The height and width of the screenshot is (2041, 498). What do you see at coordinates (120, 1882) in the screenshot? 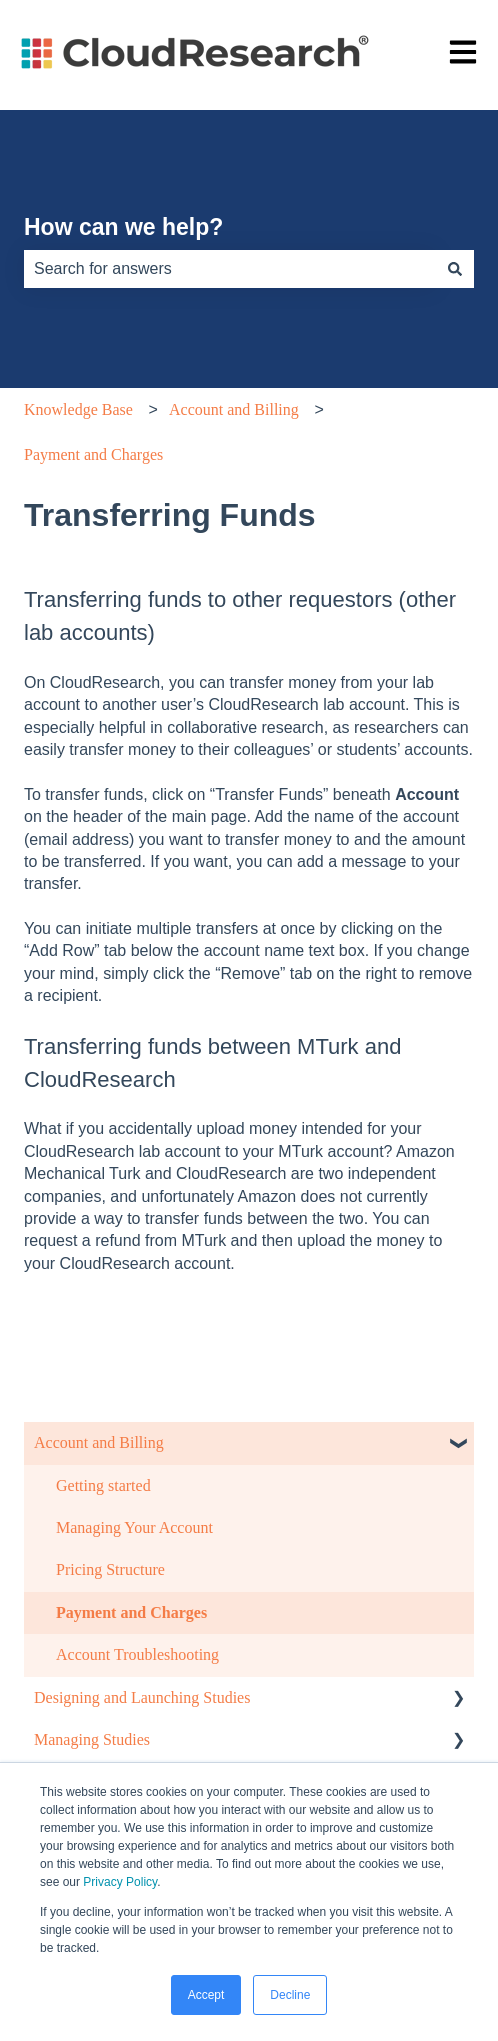
I see `Privacy Policy` at bounding box center [120, 1882].